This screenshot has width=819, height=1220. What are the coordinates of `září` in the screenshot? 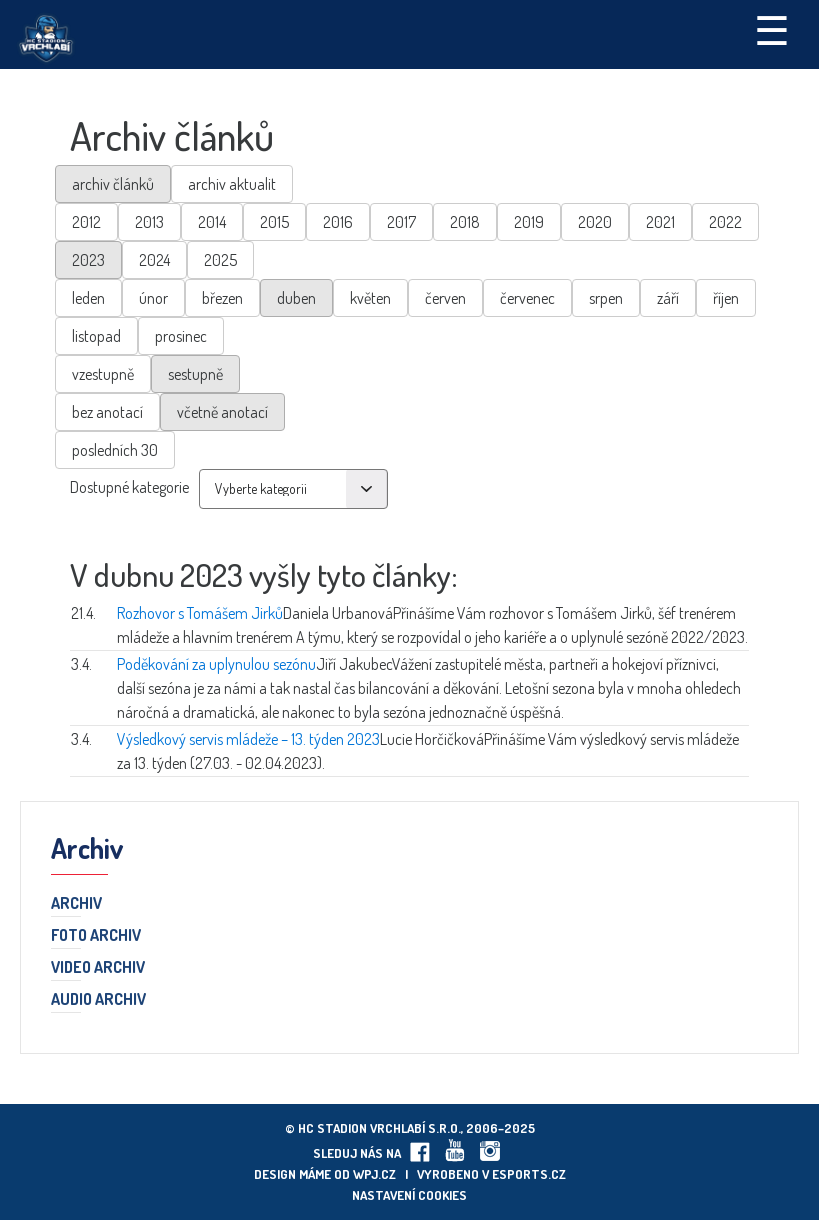 It's located at (668, 298).